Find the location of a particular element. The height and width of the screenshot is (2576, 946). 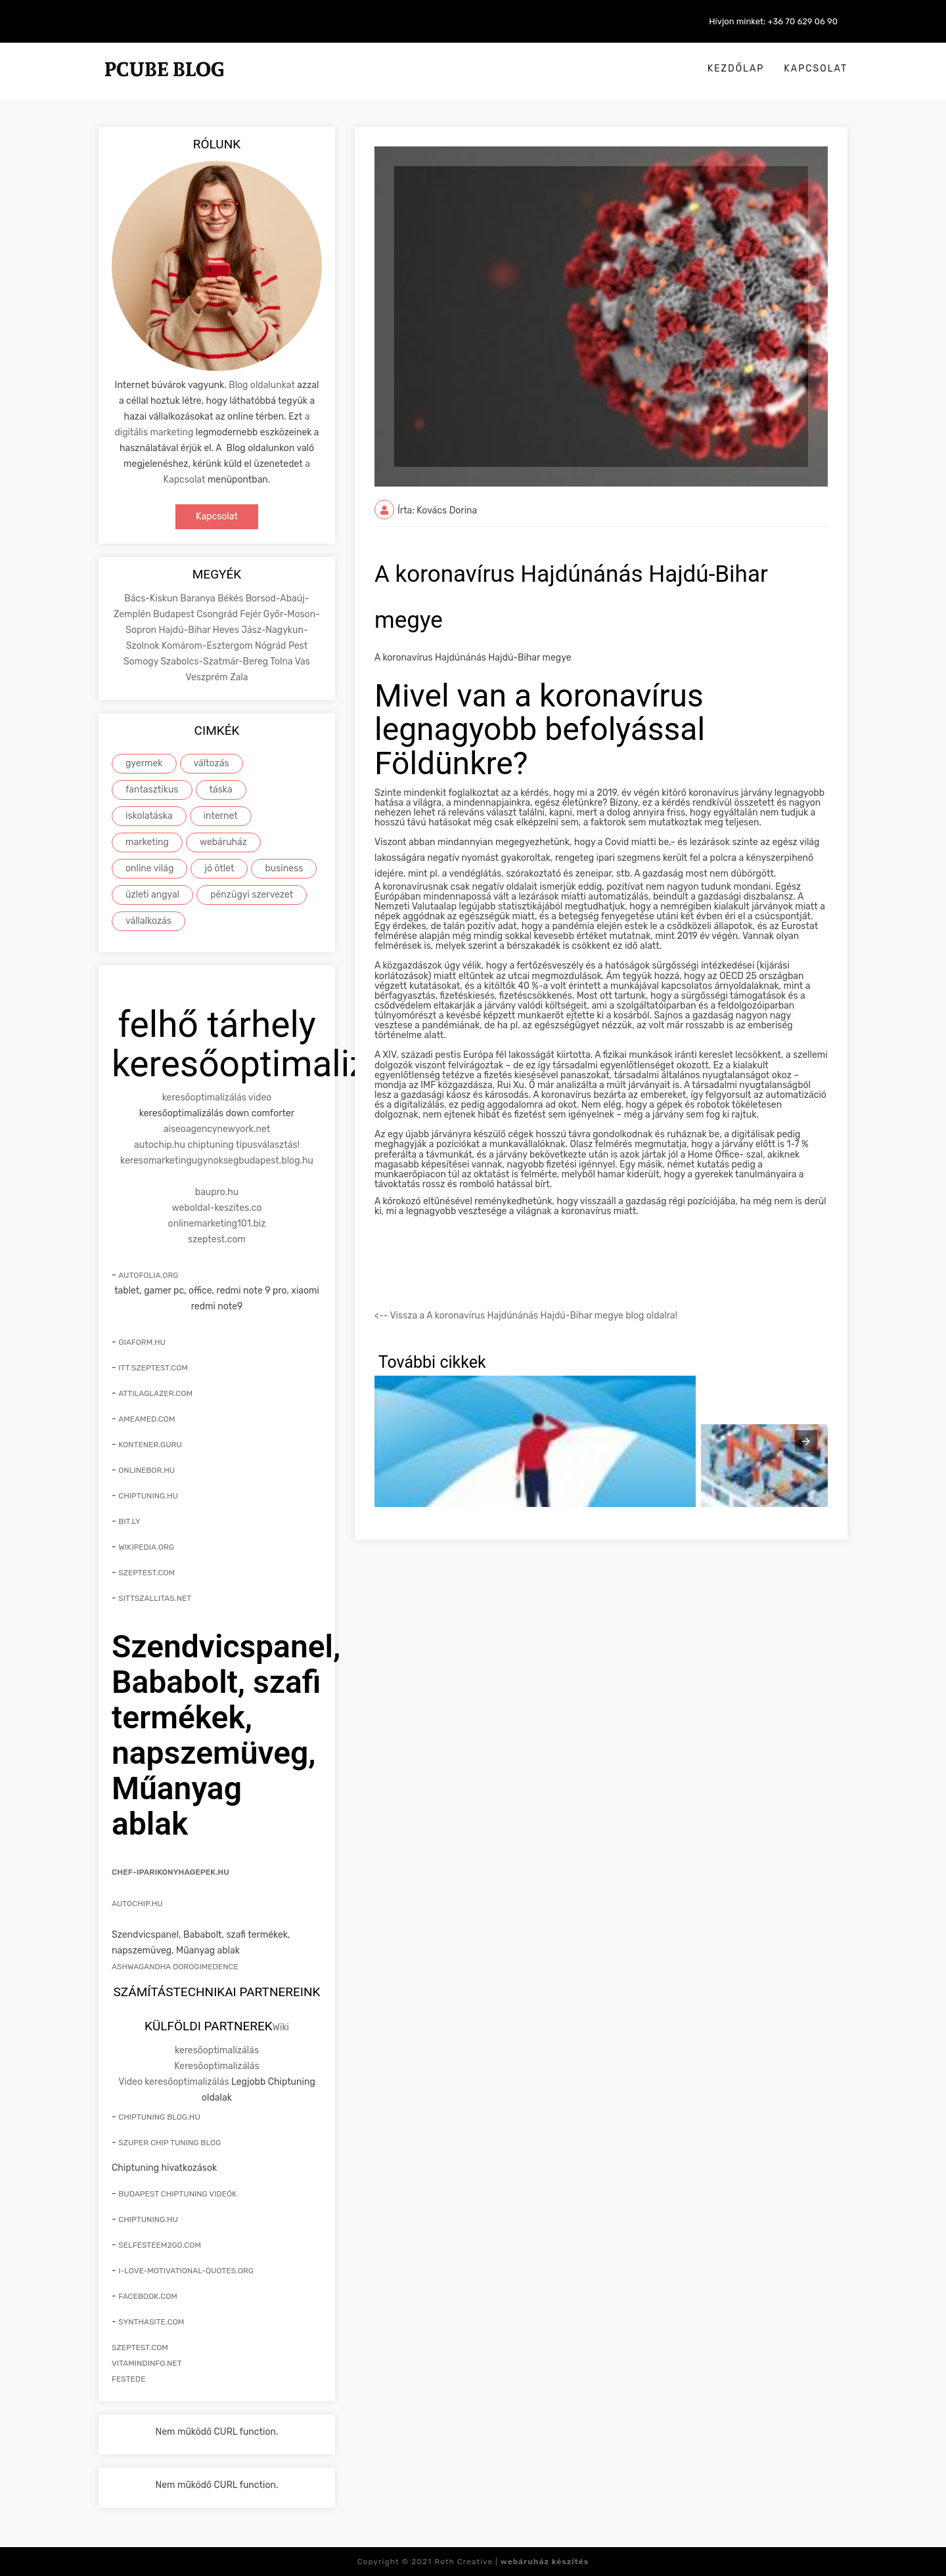

keresőoptimalizálás video is located at coordinates (217, 1097).